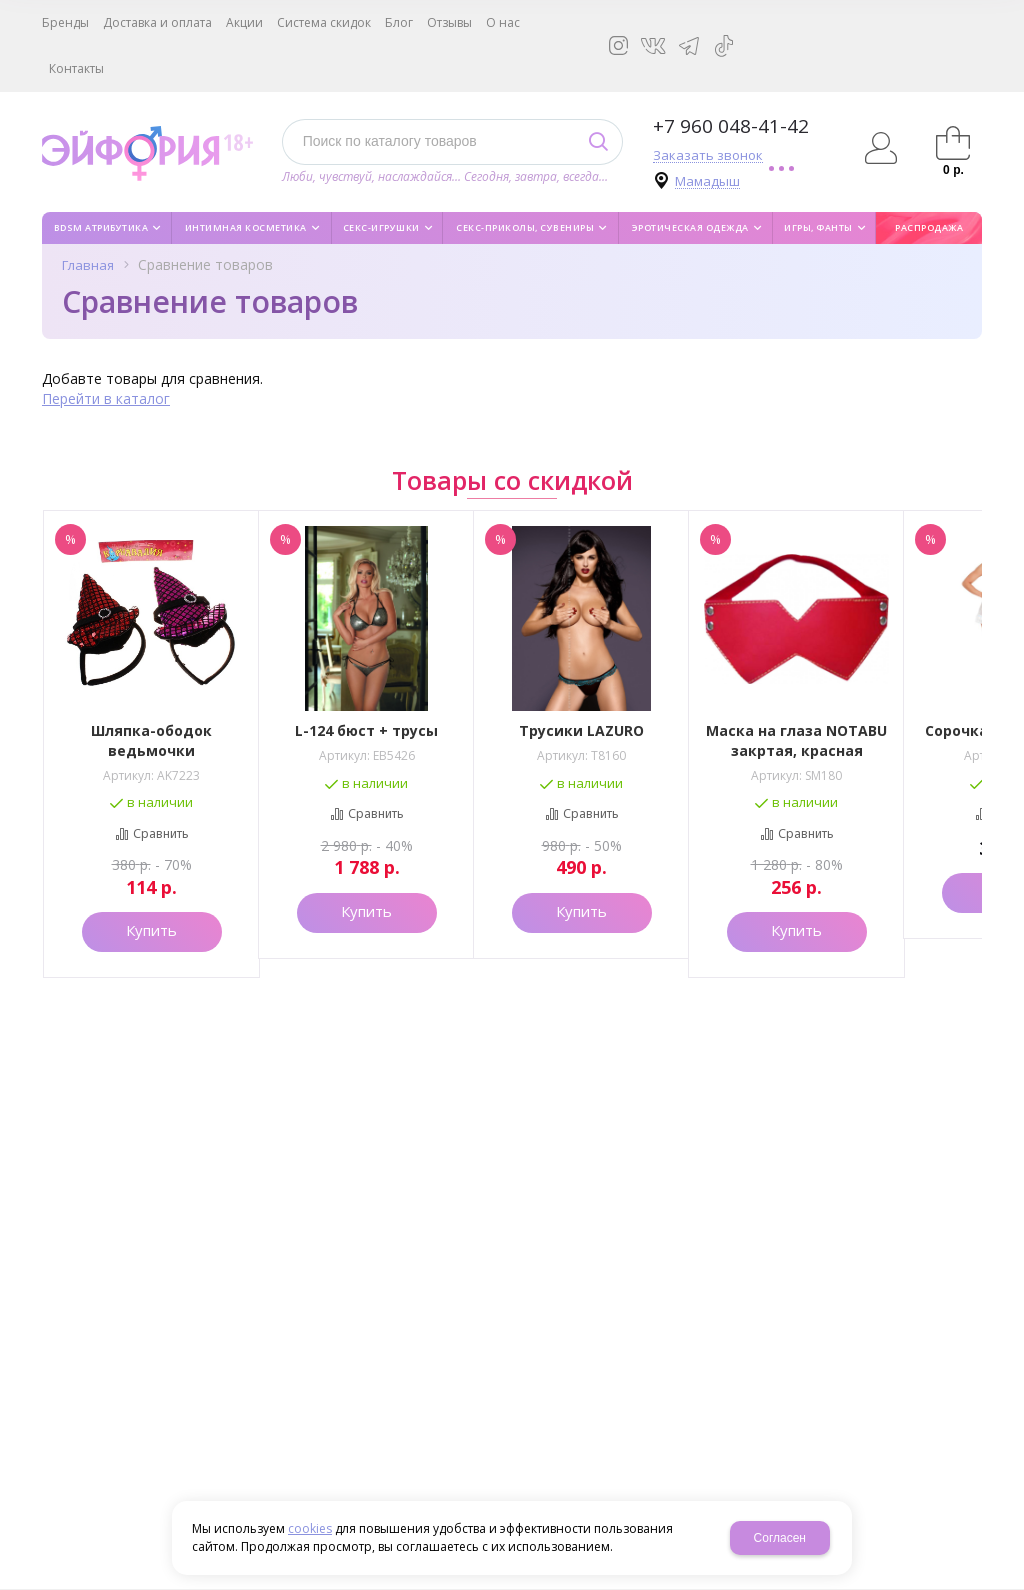 The width and height of the screenshot is (1024, 1590). I want to click on Согласен, so click(780, 1538).